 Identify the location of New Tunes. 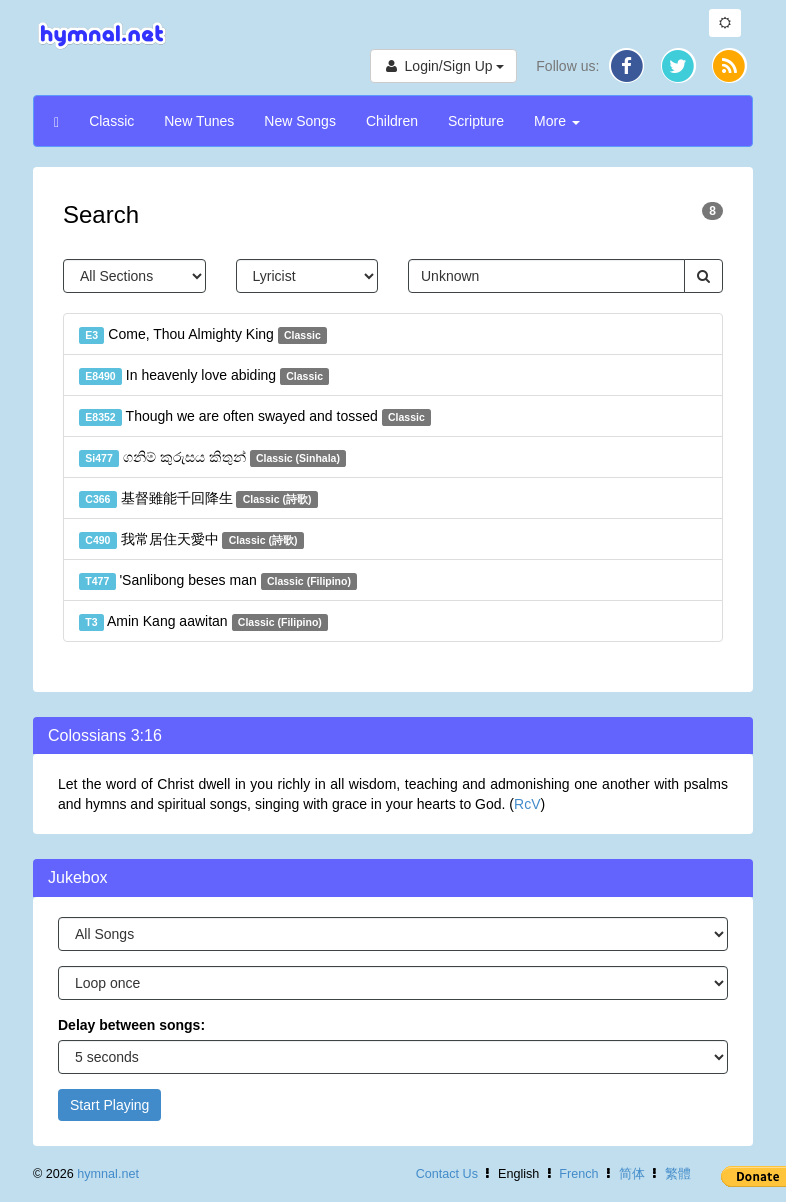
(199, 121).